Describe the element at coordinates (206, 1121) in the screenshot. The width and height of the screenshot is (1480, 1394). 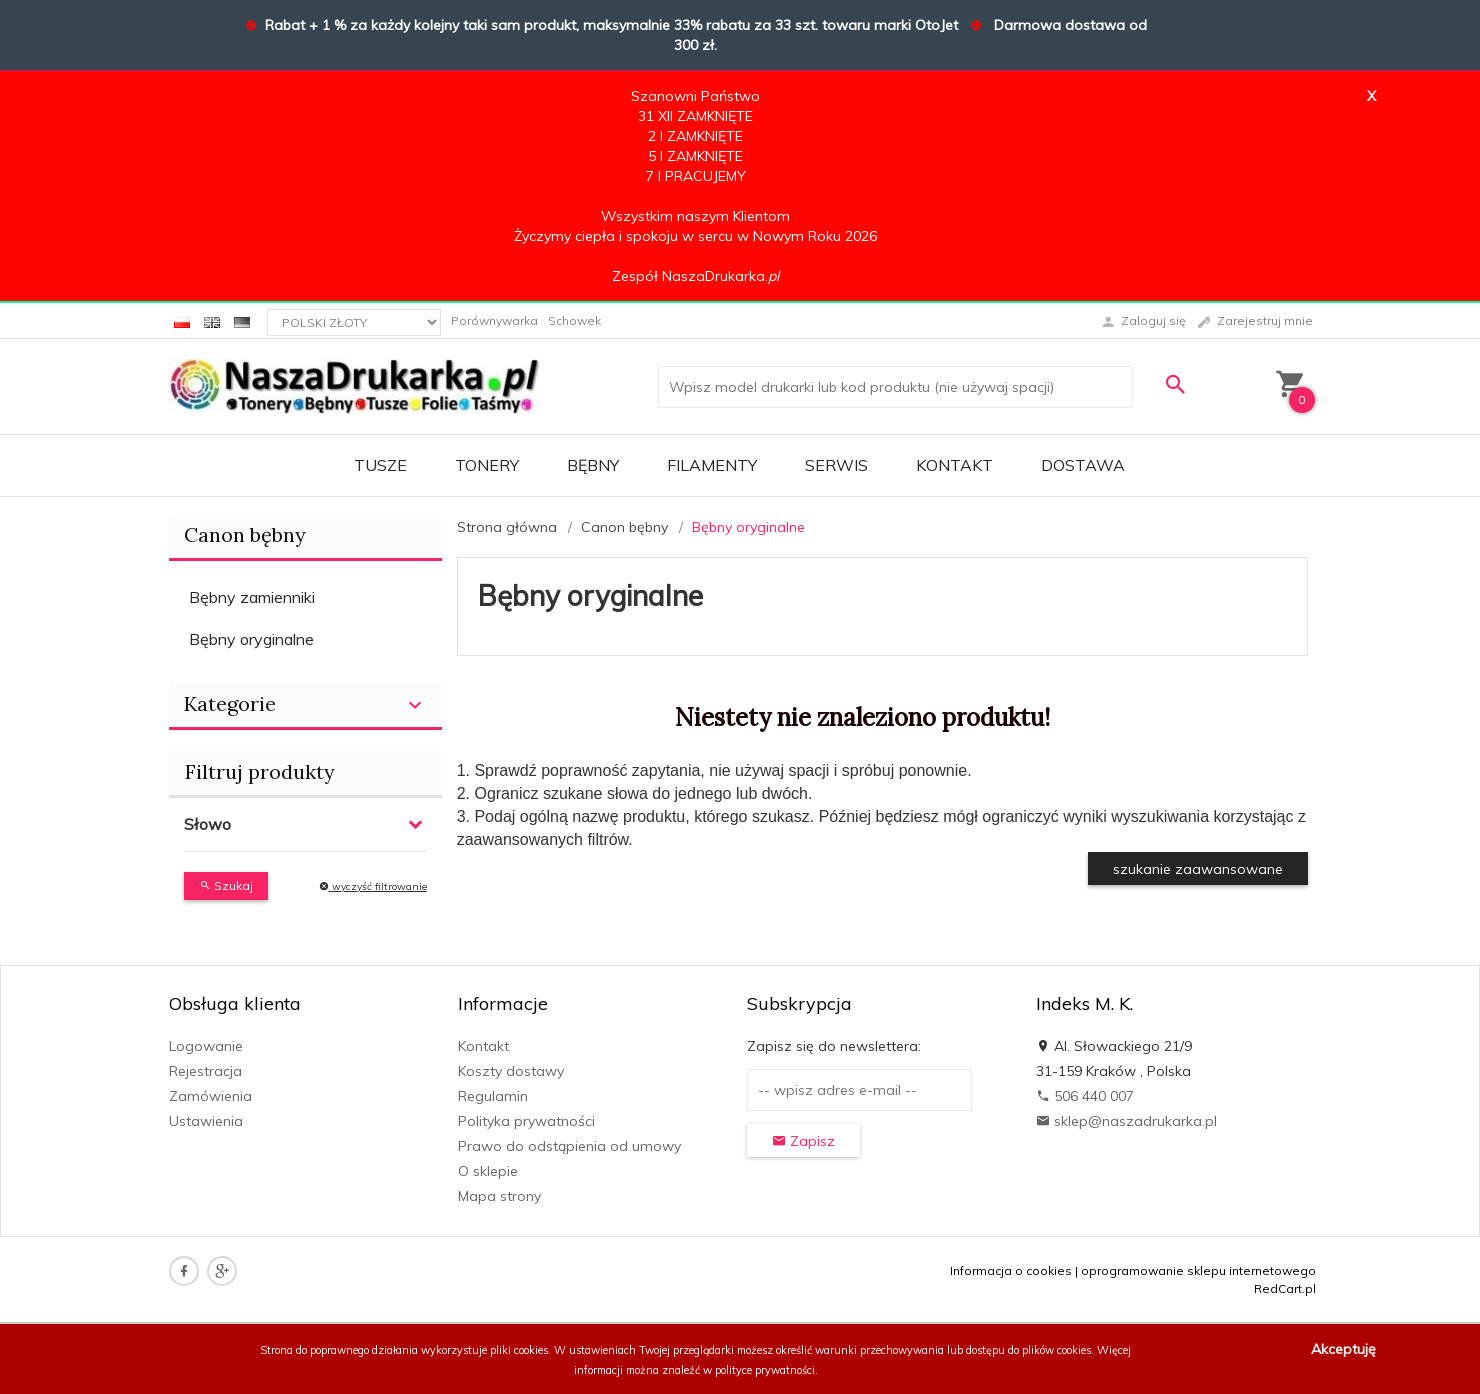
I see `Ustawienia` at that location.